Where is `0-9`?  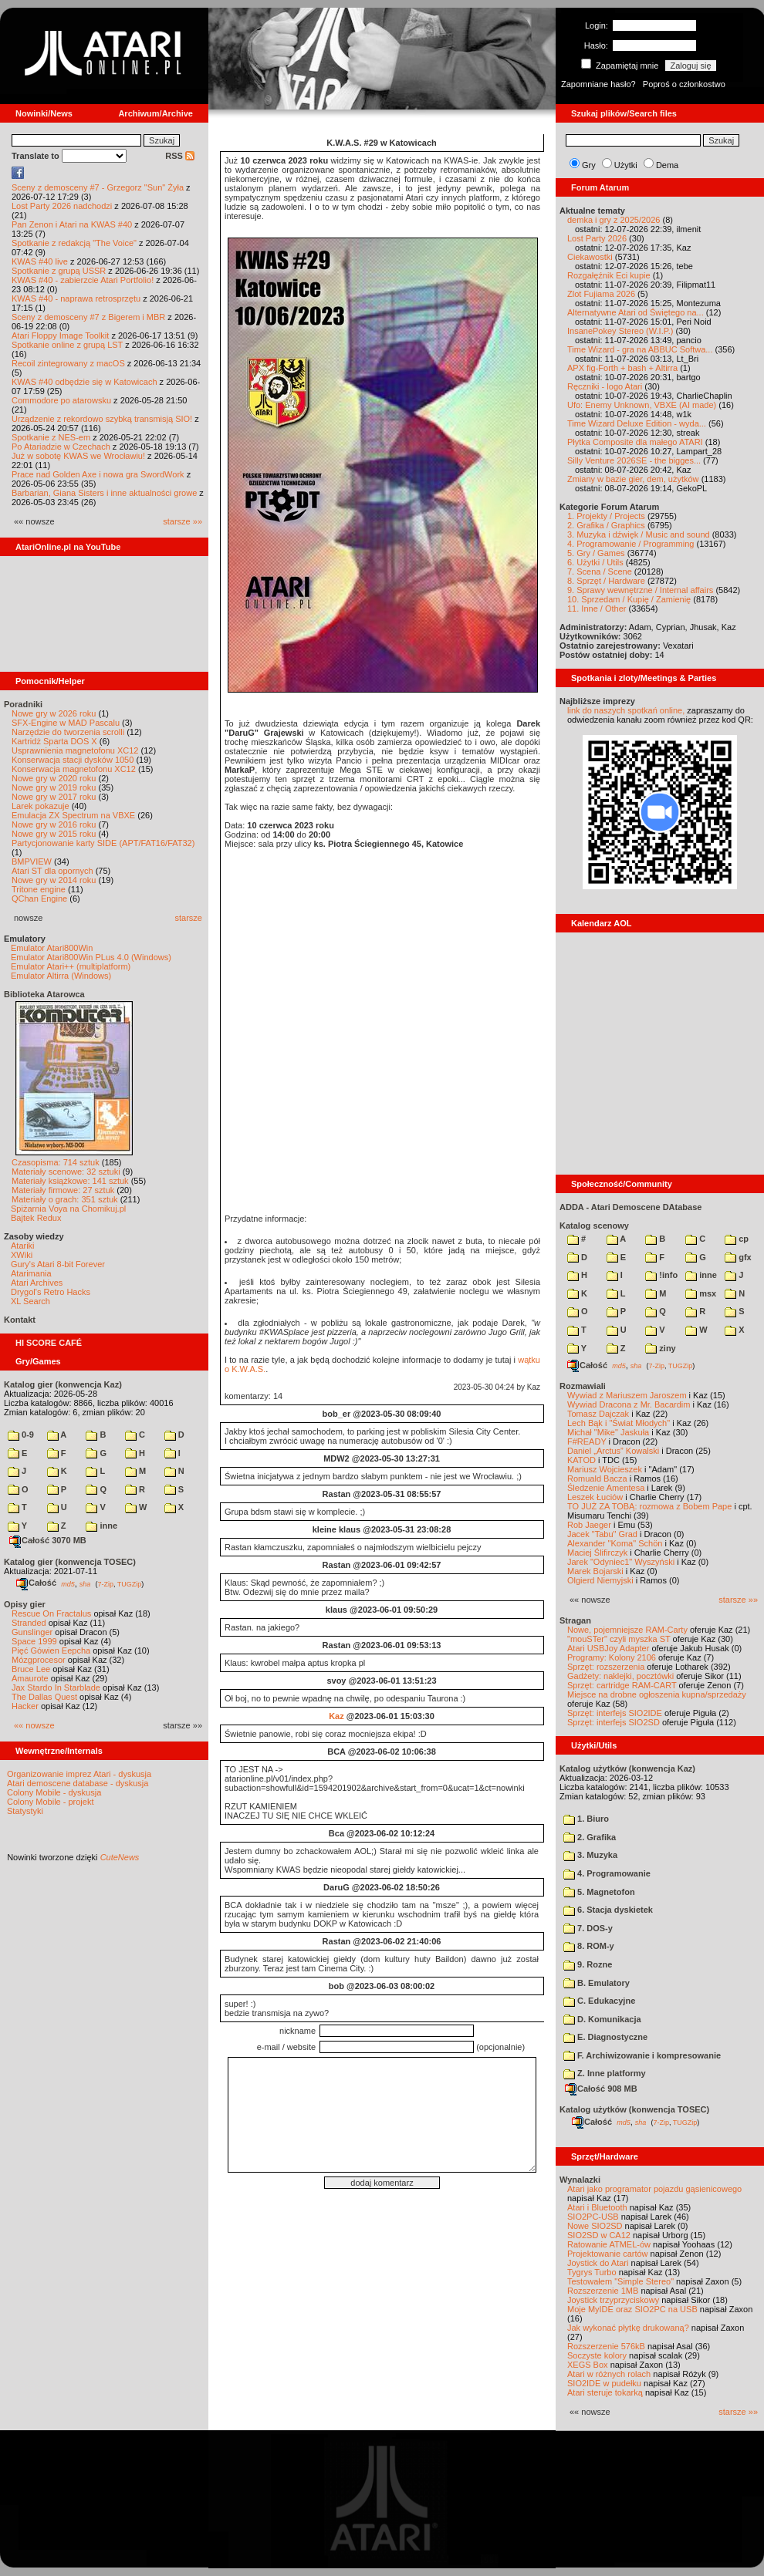
0-9 is located at coordinates (21, 1434).